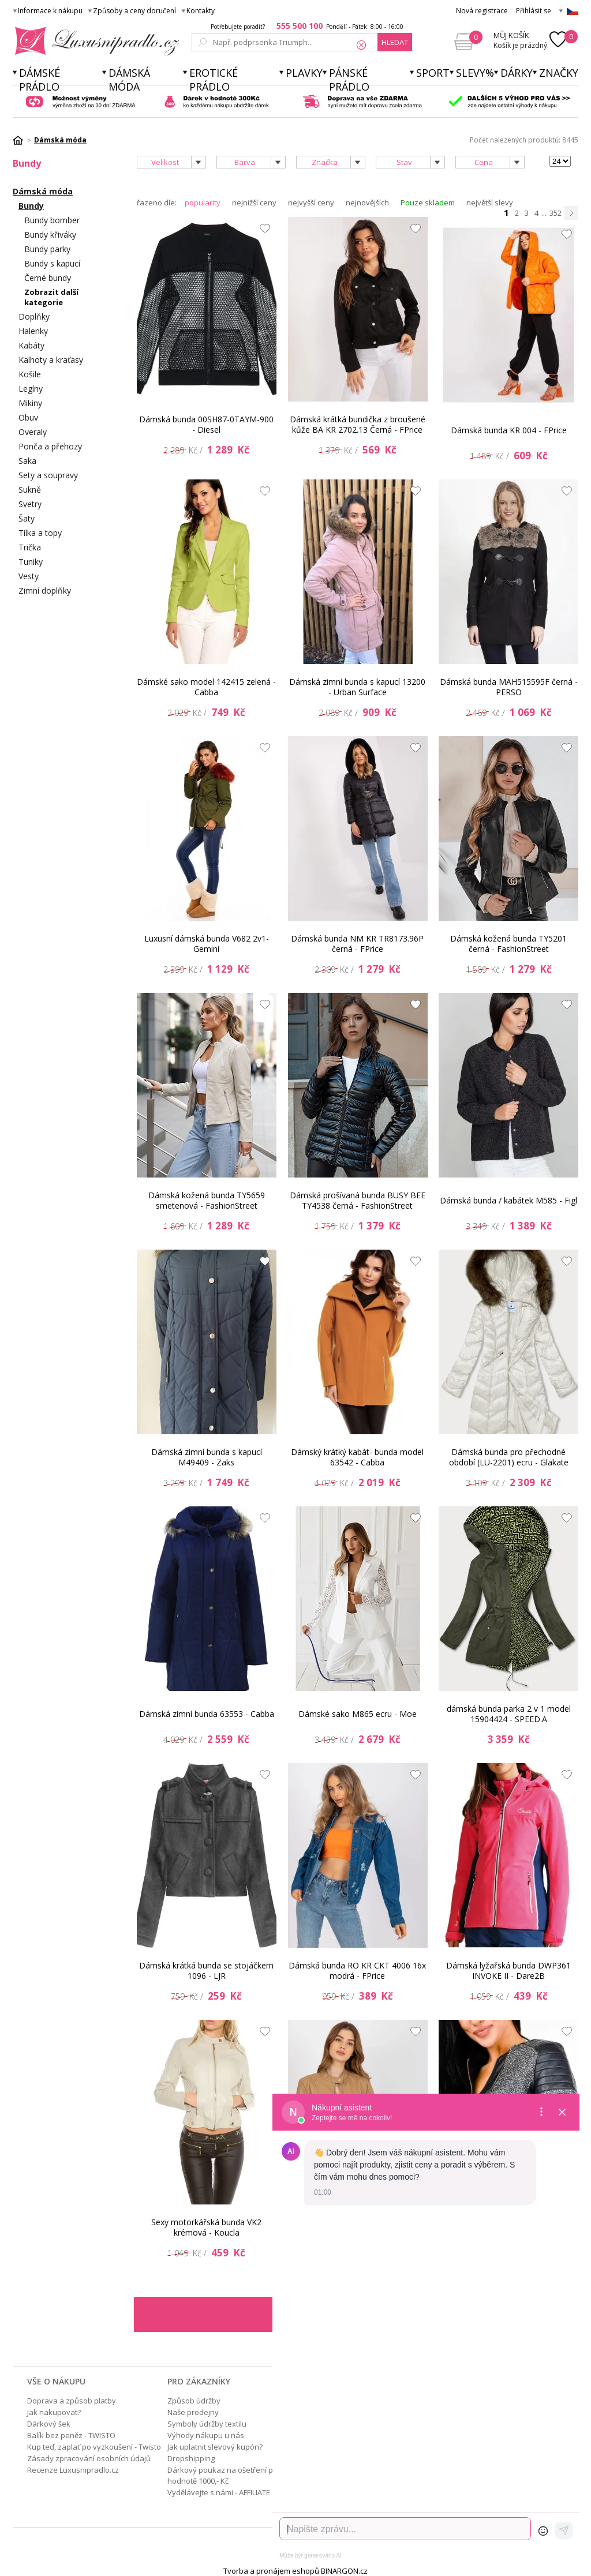  I want to click on Dámská bunda KR 004 - FPrice, so click(509, 430).